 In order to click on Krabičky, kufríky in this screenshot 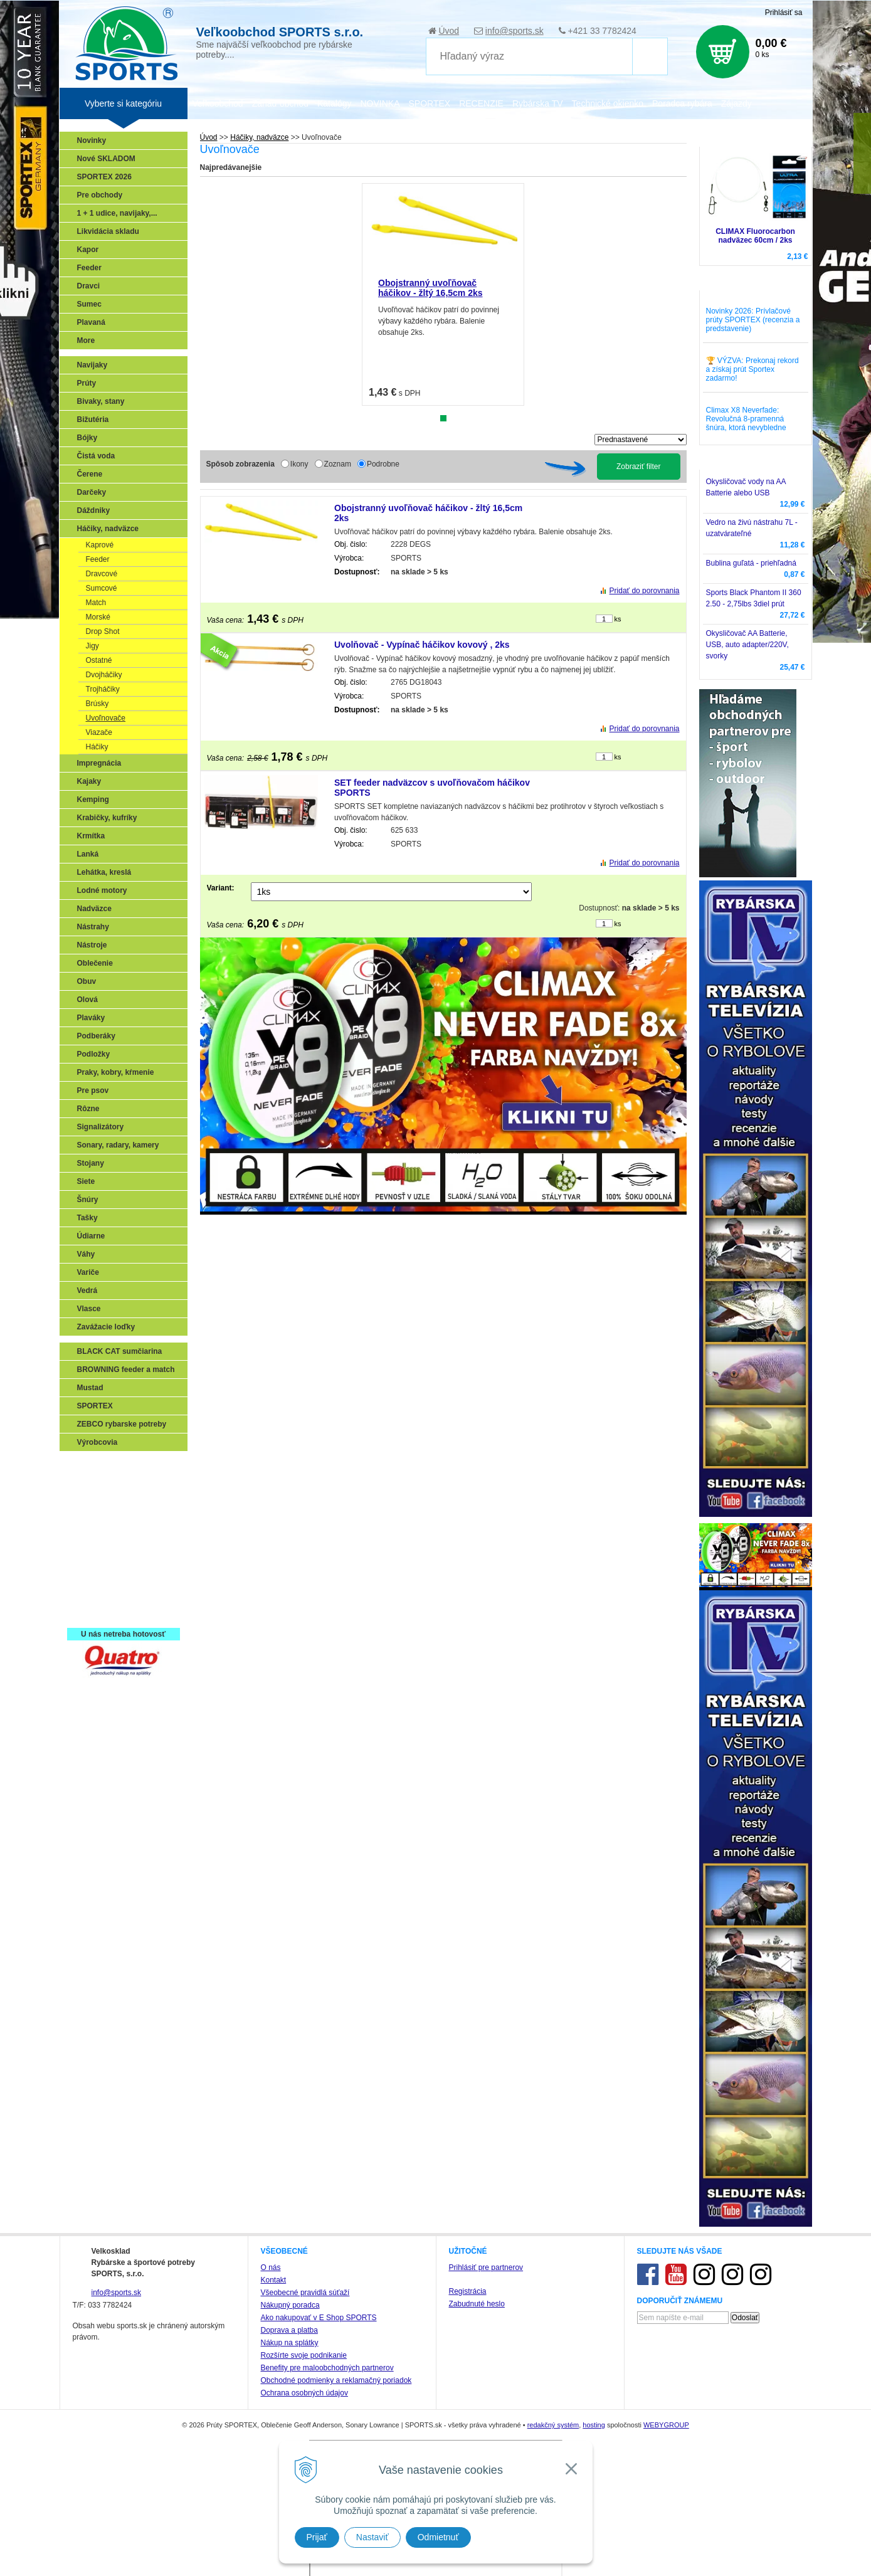, I will do `click(107, 817)`.